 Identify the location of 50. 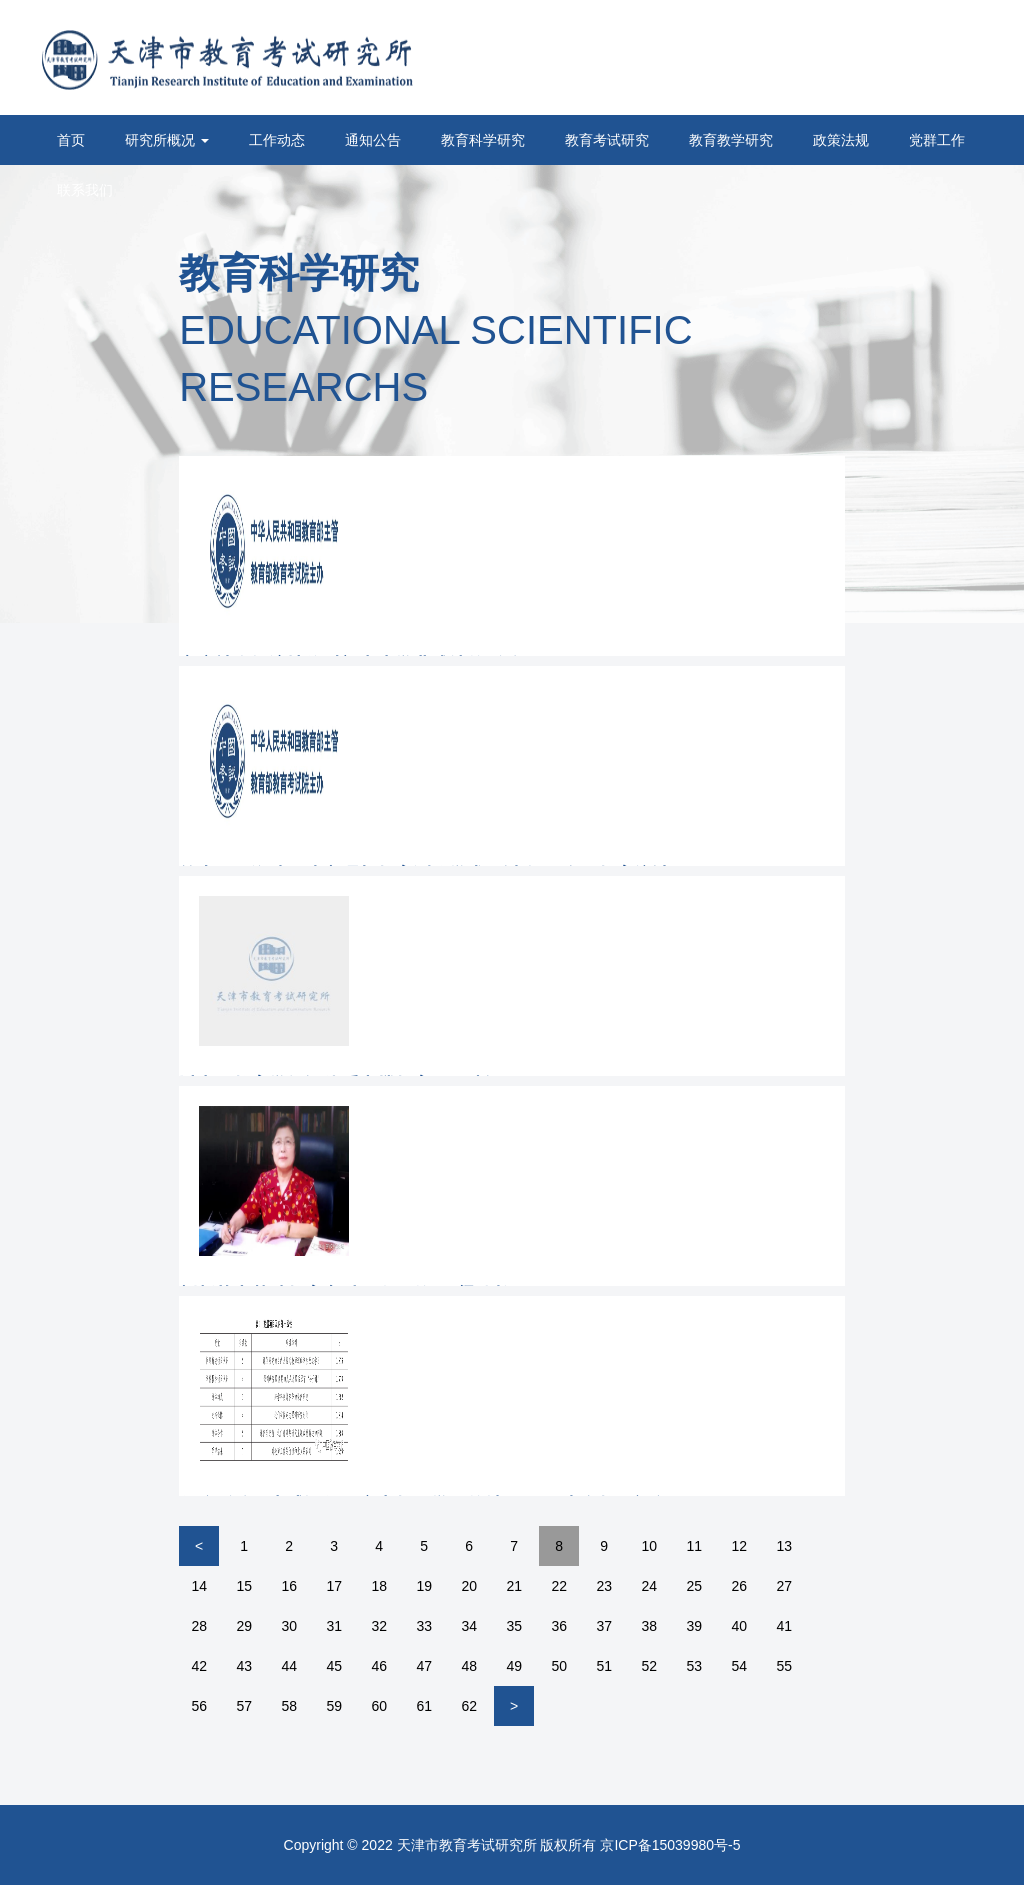
(559, 1666).